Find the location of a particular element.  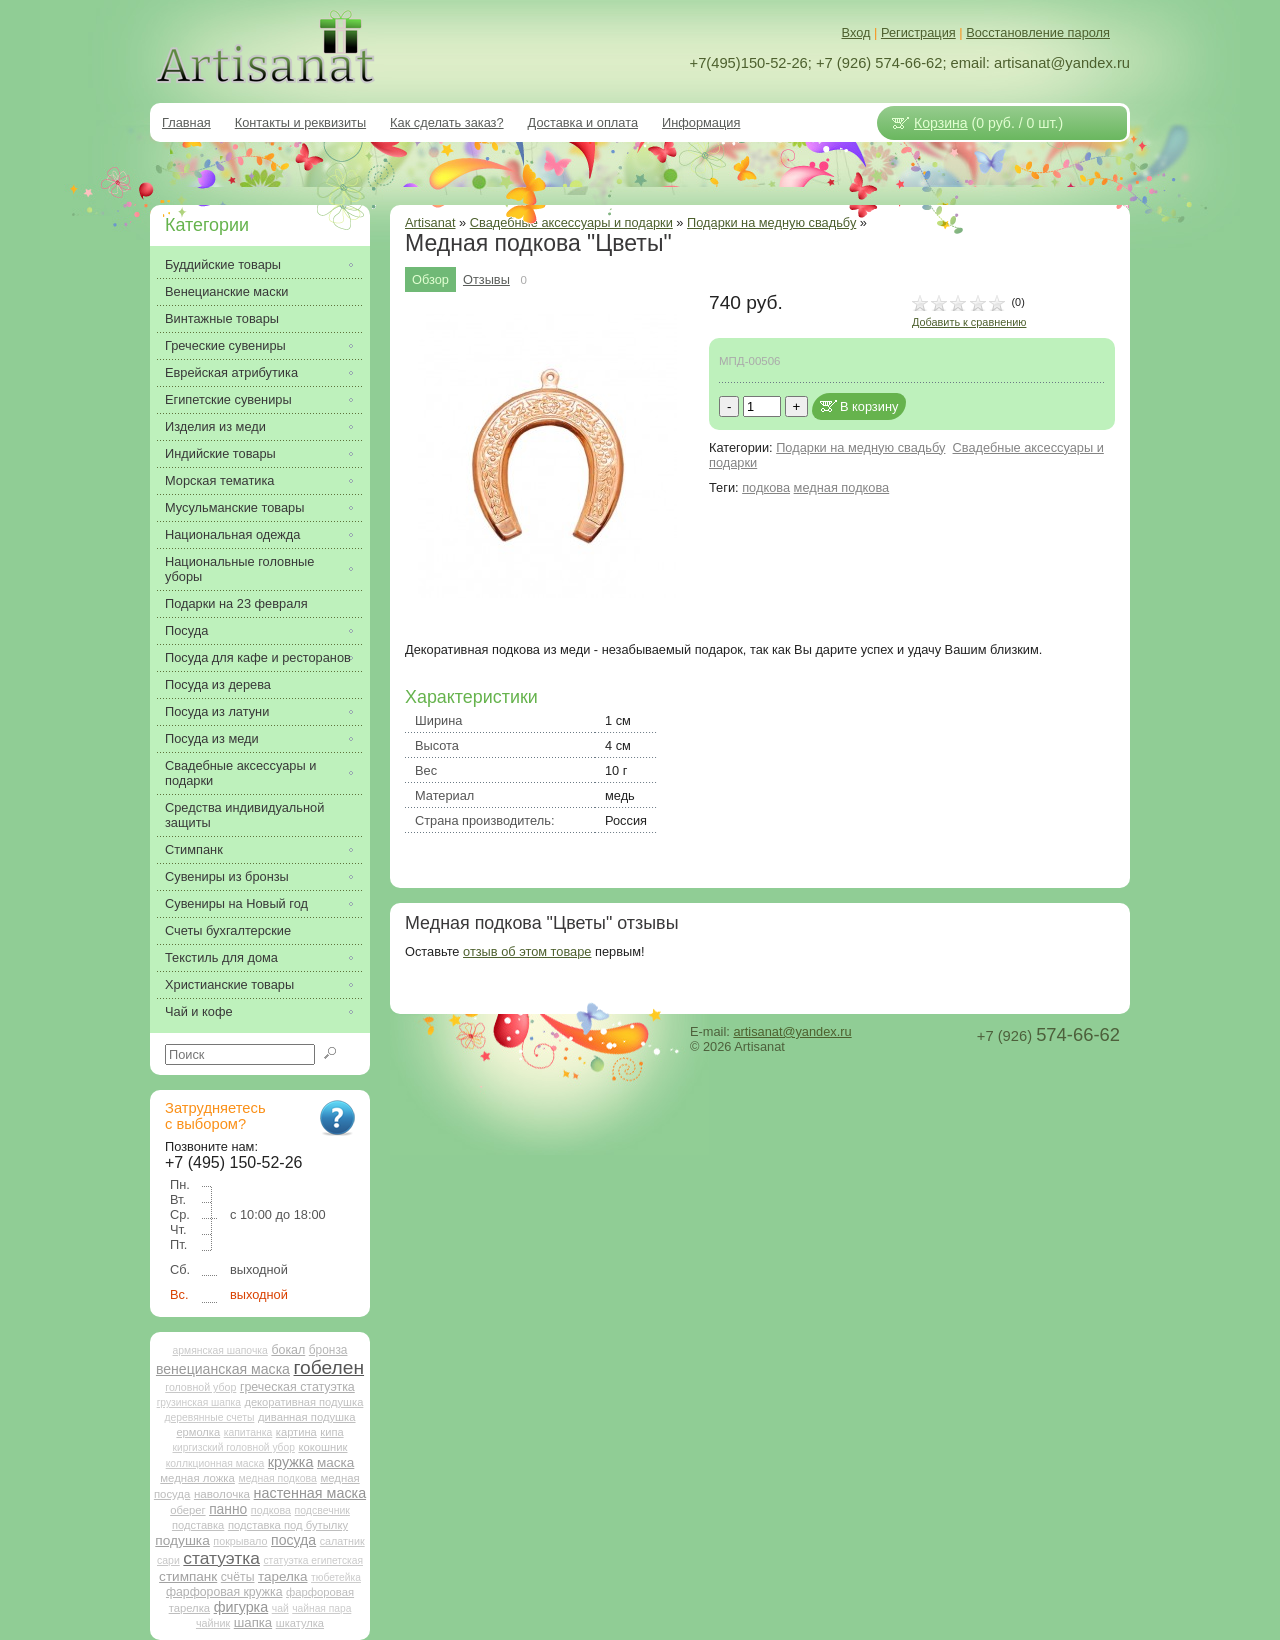

Морская тематика is located at coordinates (219, 480).